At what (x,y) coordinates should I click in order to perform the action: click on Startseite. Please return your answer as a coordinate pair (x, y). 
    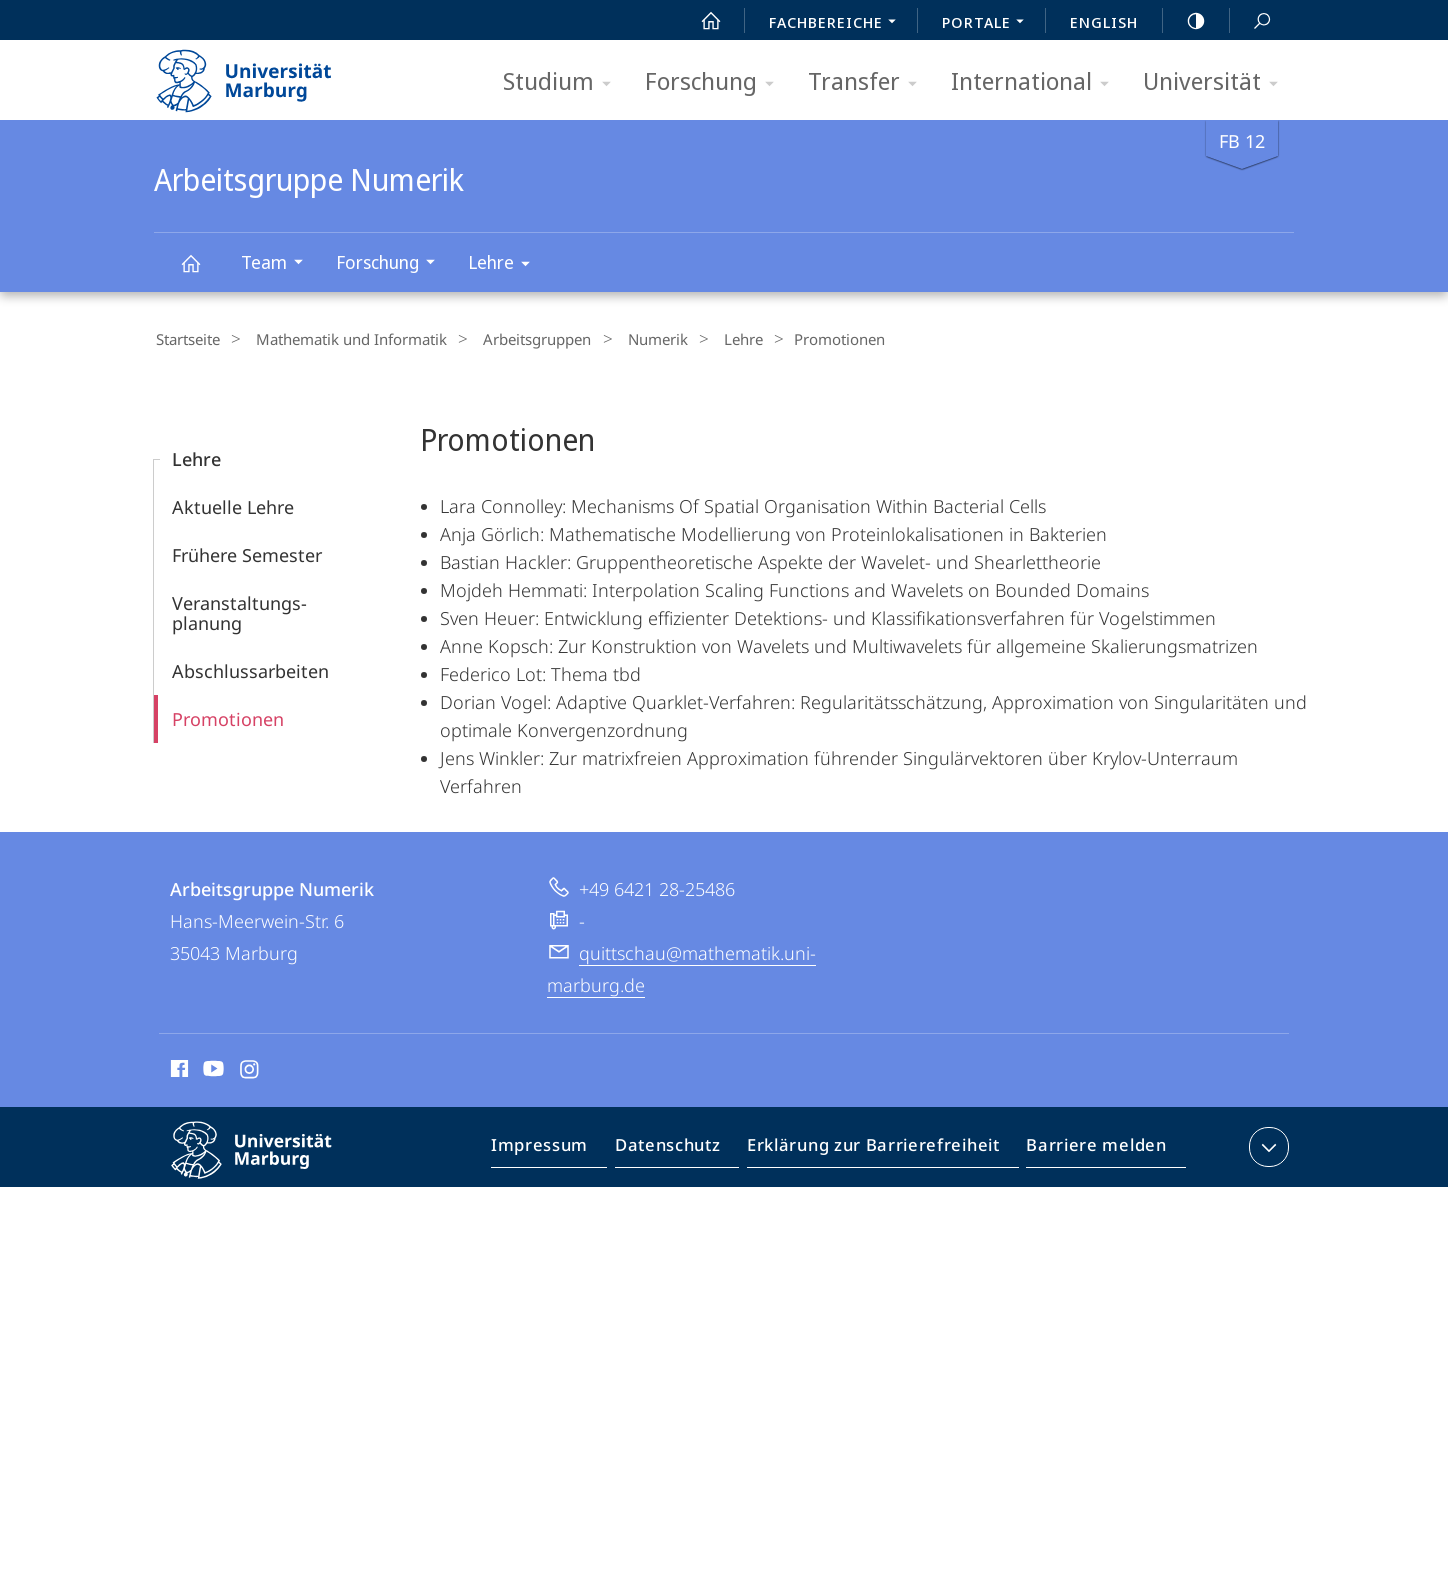
    Looking at the image, I should click on (186, 339).